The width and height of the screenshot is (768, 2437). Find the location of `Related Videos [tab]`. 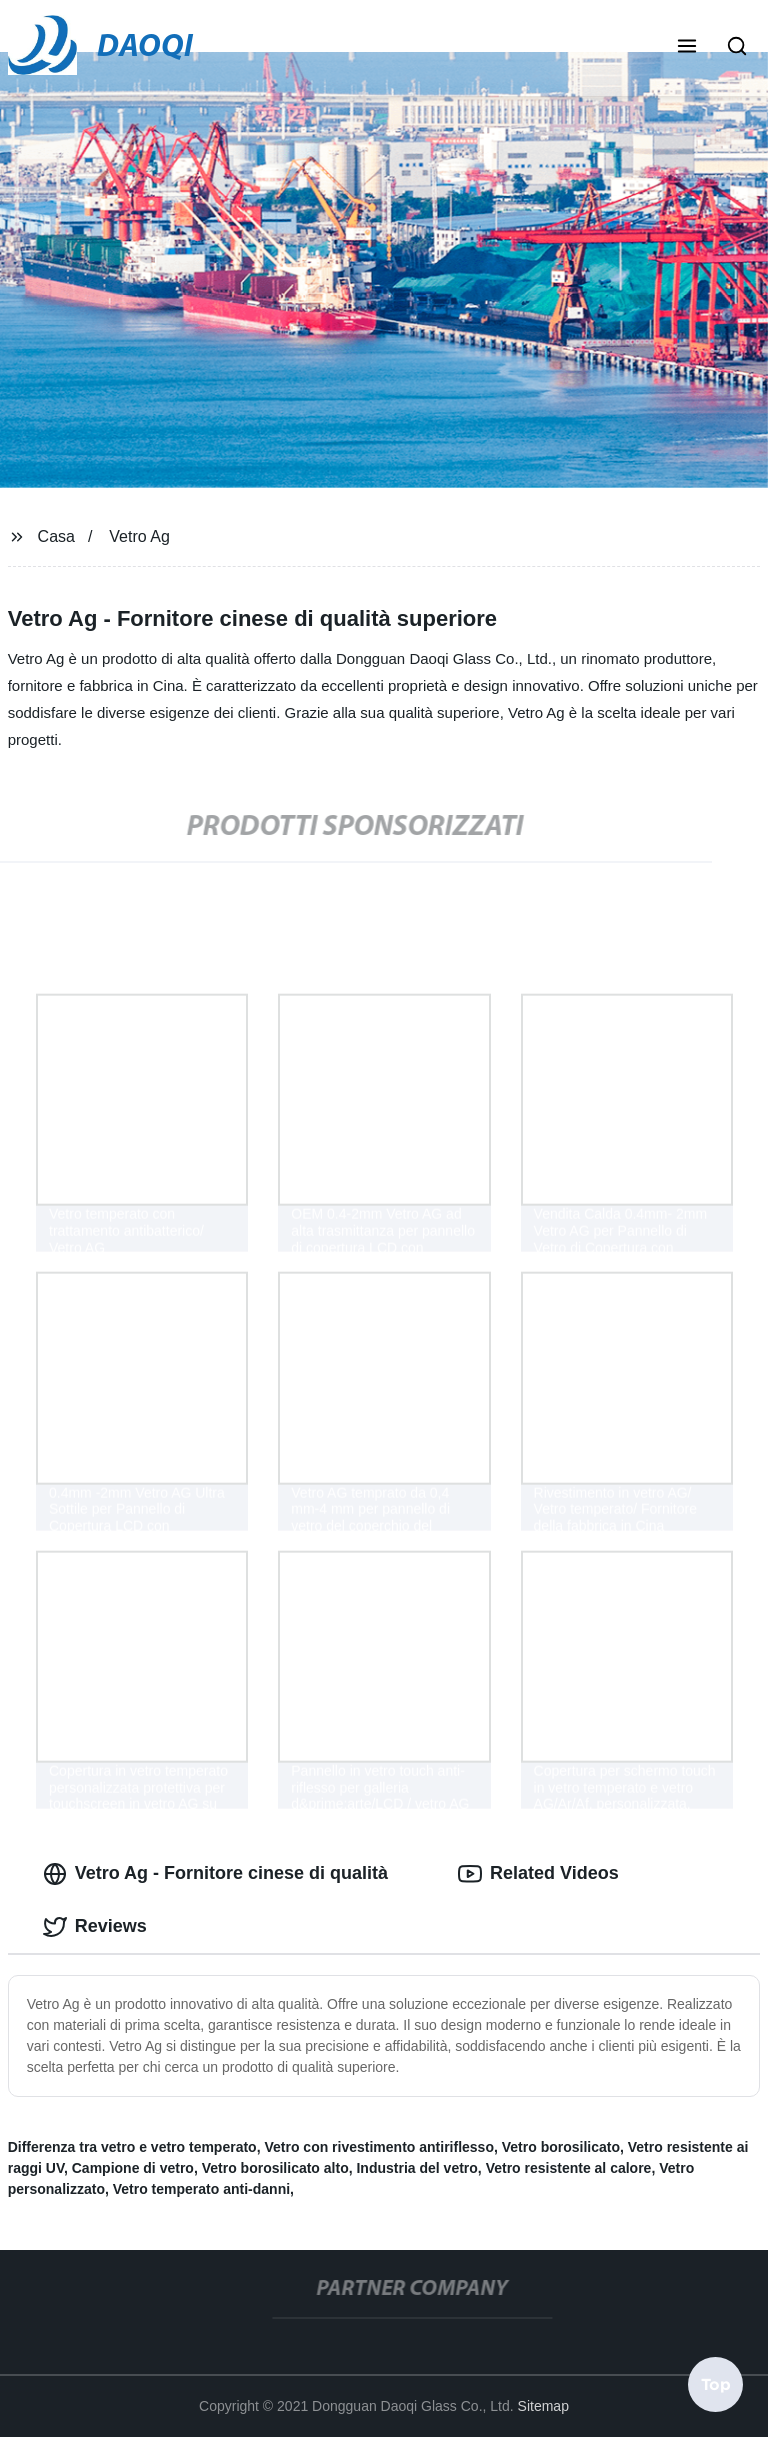

Related Videos [tab] is located at coordinates (538, 1874).